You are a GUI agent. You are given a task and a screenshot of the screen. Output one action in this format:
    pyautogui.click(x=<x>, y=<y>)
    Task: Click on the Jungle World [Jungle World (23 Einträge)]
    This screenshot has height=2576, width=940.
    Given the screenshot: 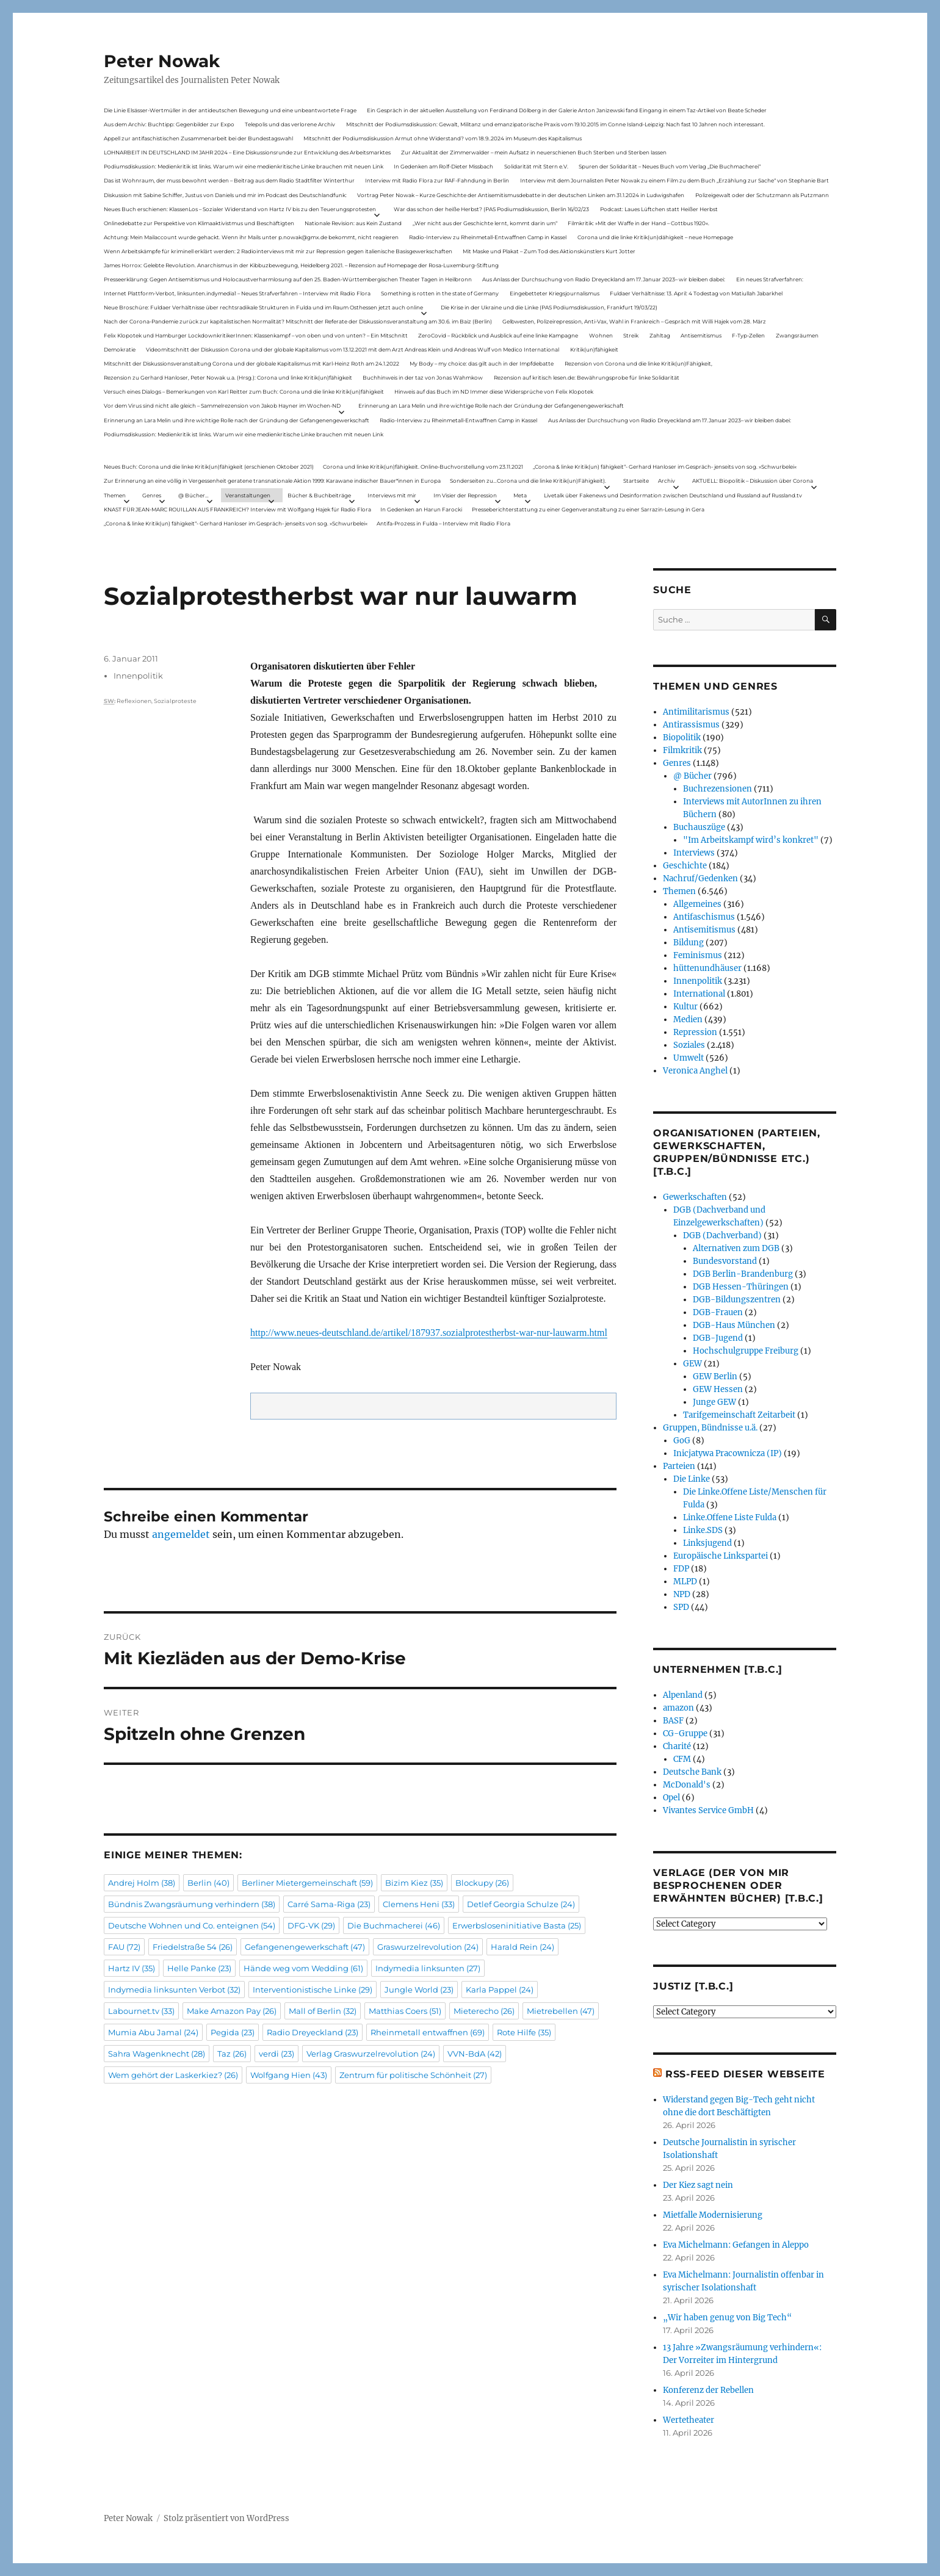 What is the action you would take?
    pyautogui.click(x=419, y=1989)
    